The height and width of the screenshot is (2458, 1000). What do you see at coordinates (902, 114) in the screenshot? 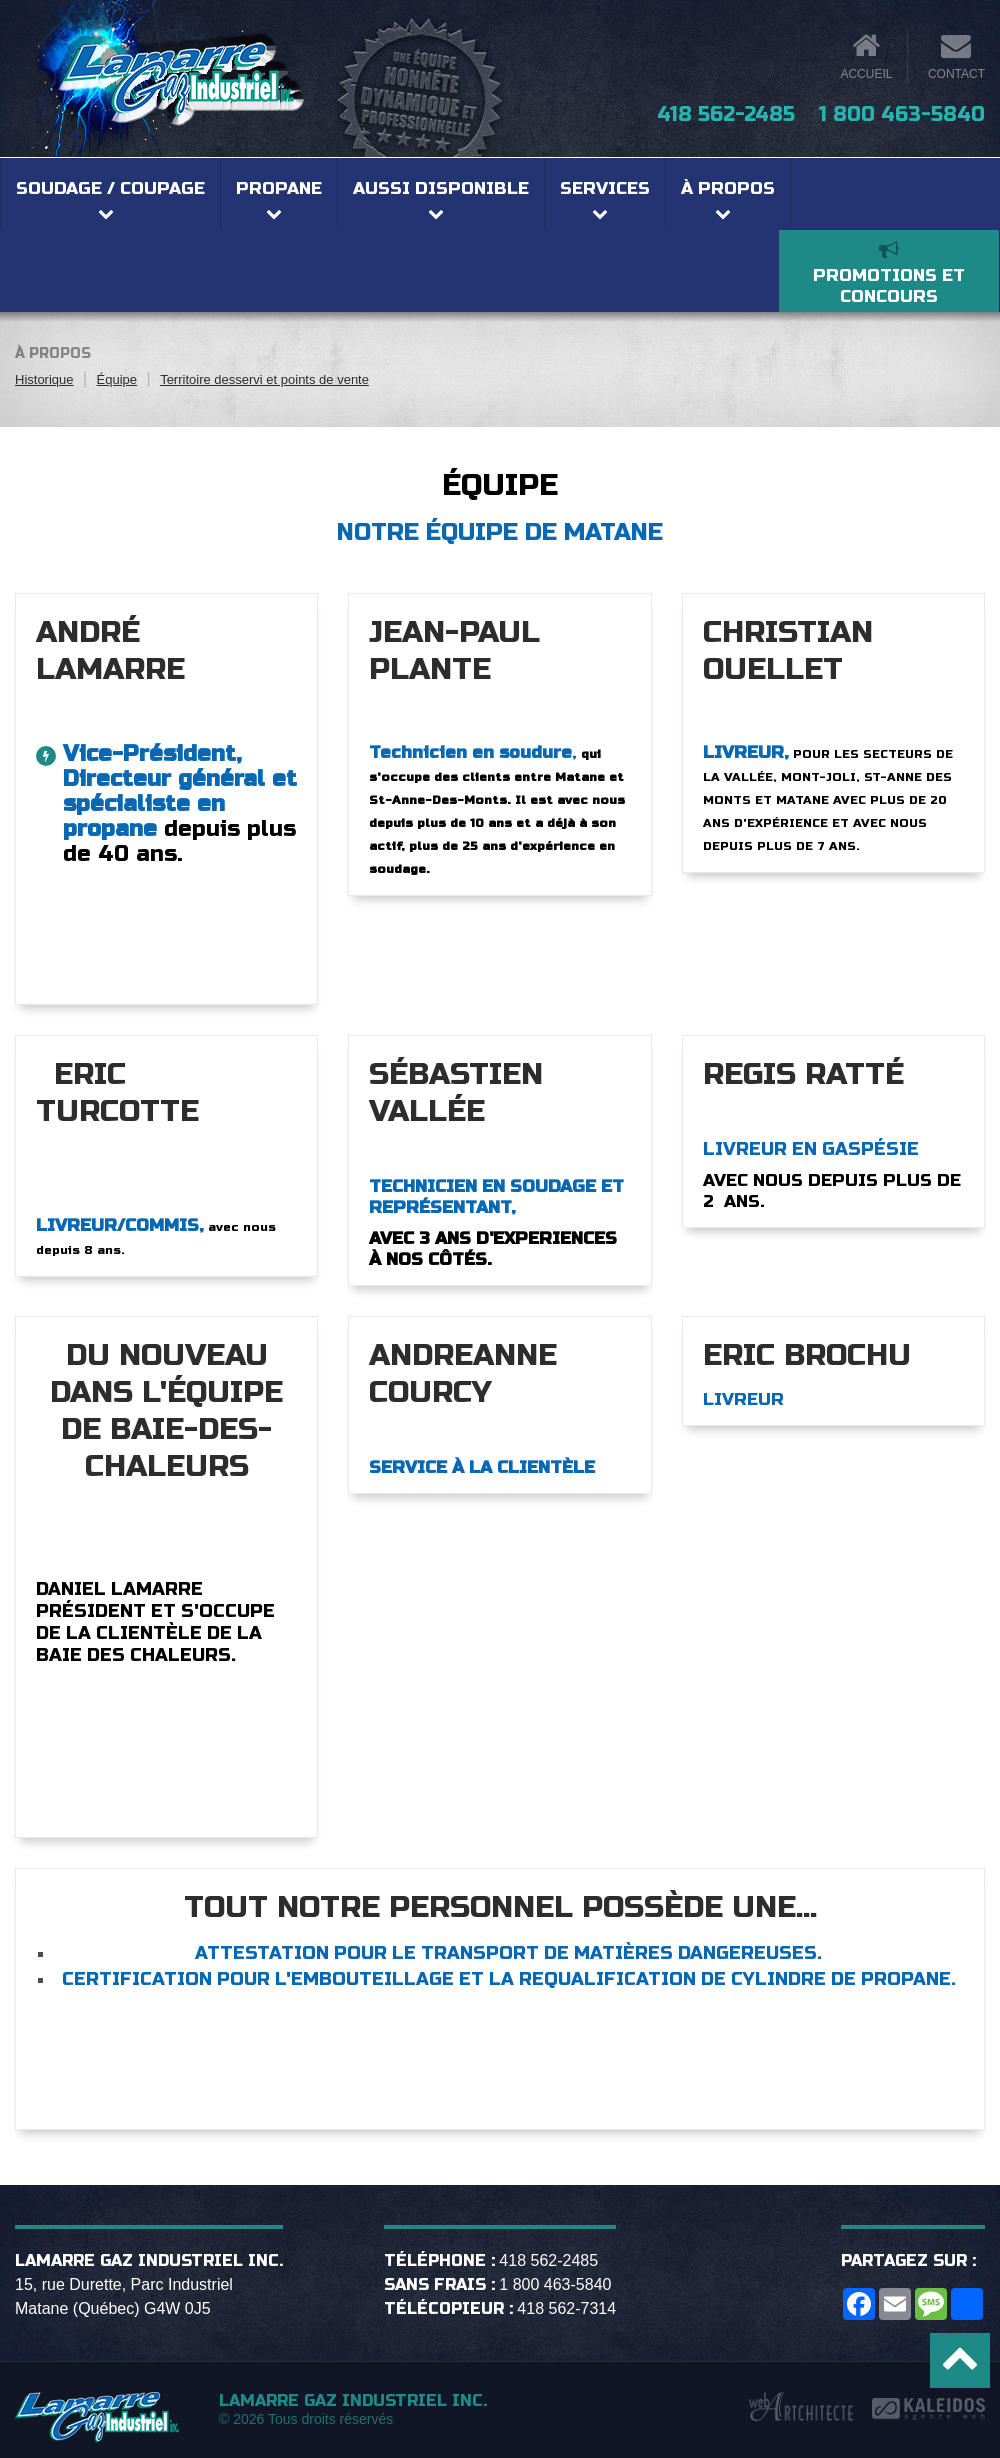
I see `1 800 463-5840` at bounding box center [902, 114].